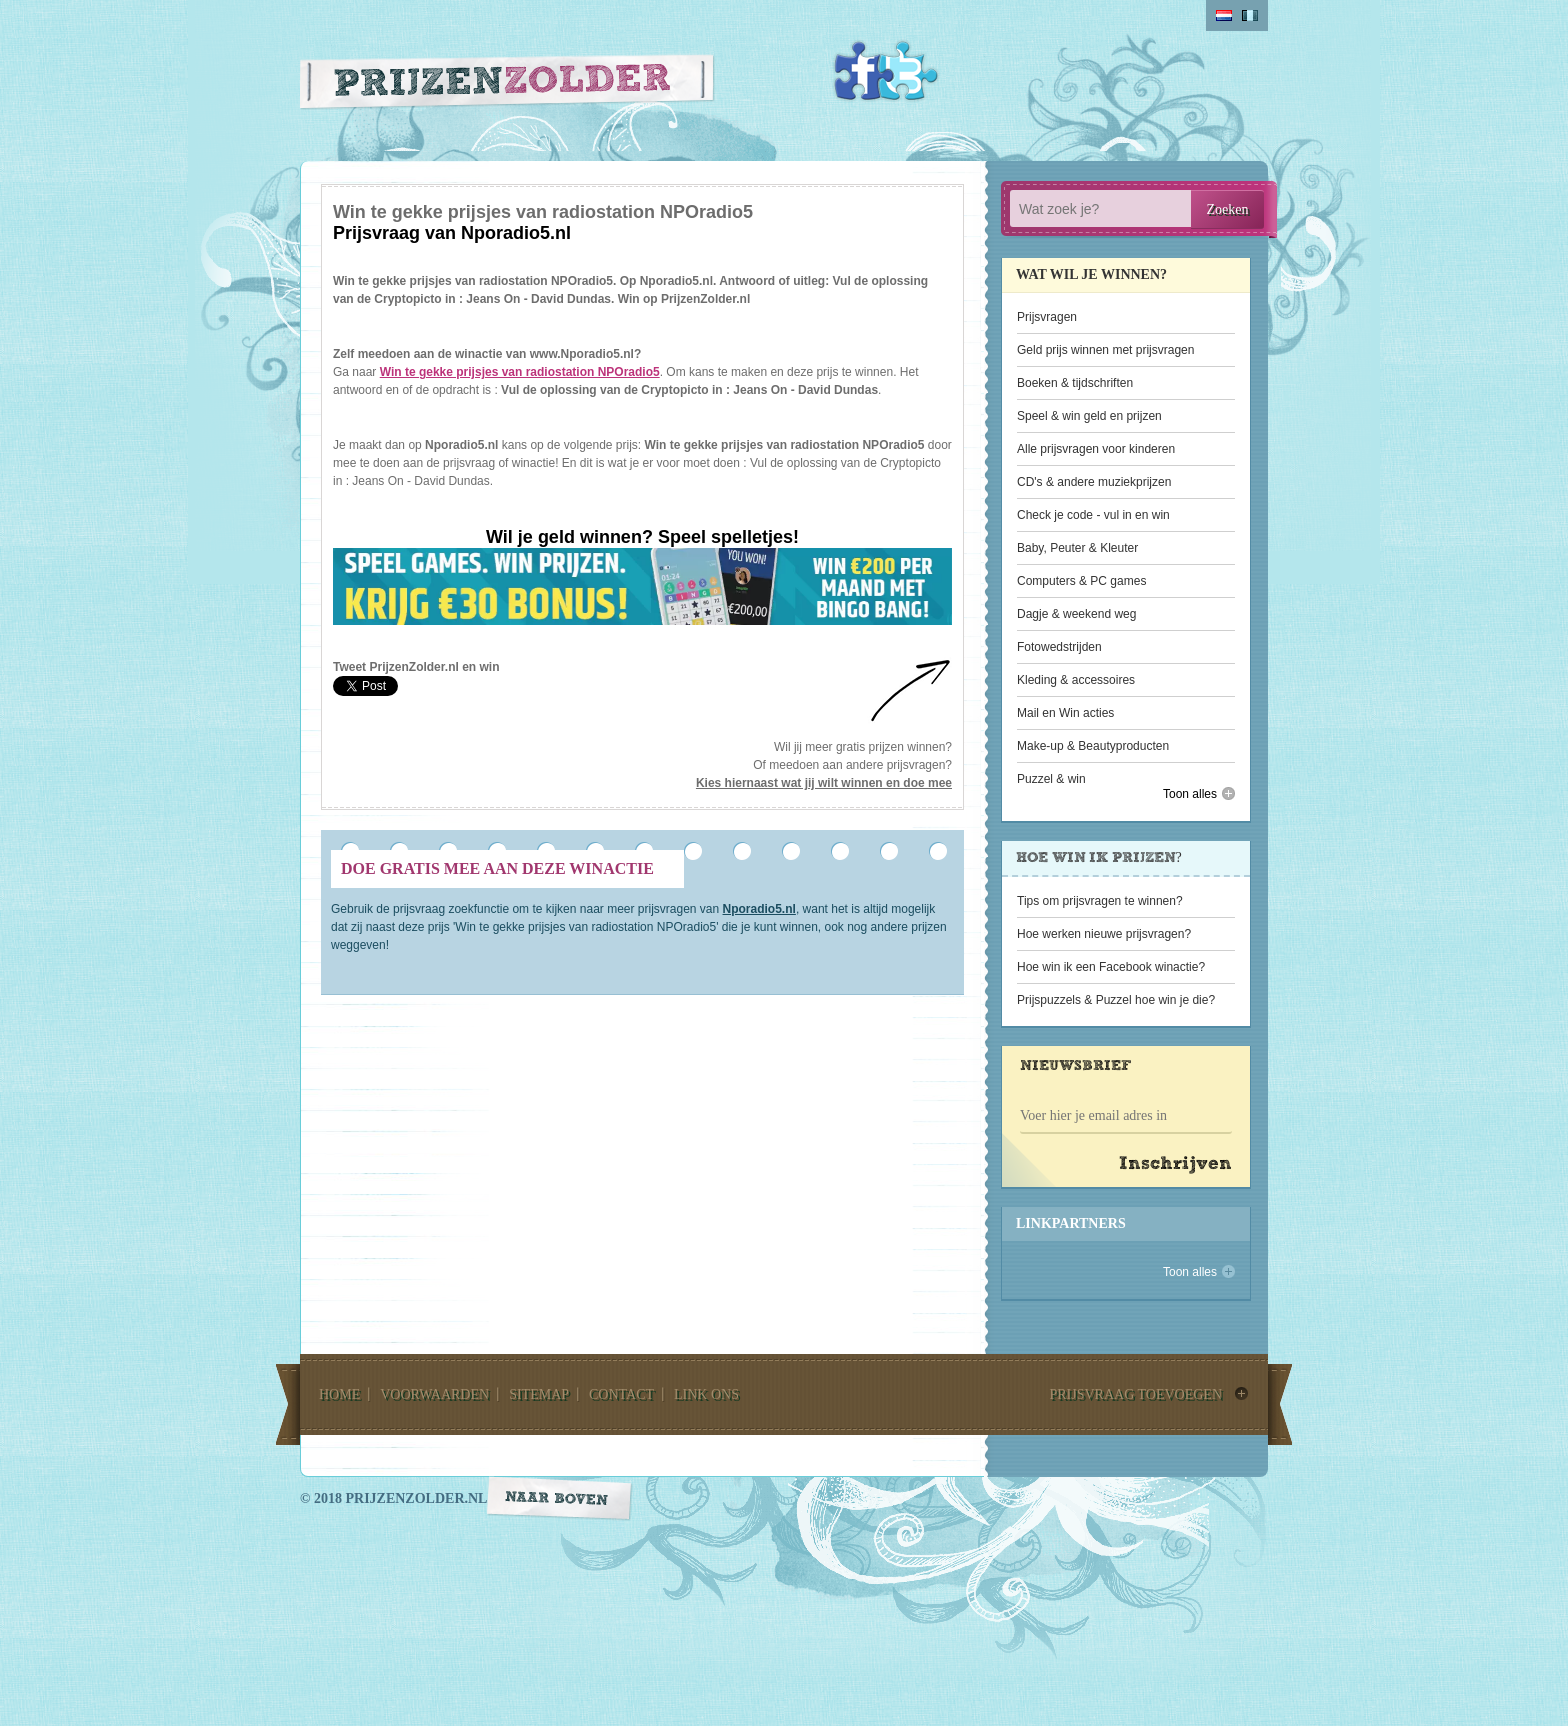 This screenshot has width=1568, height=1726. I want to click on Make-up & Beautyproducten, so click(1093, 746).